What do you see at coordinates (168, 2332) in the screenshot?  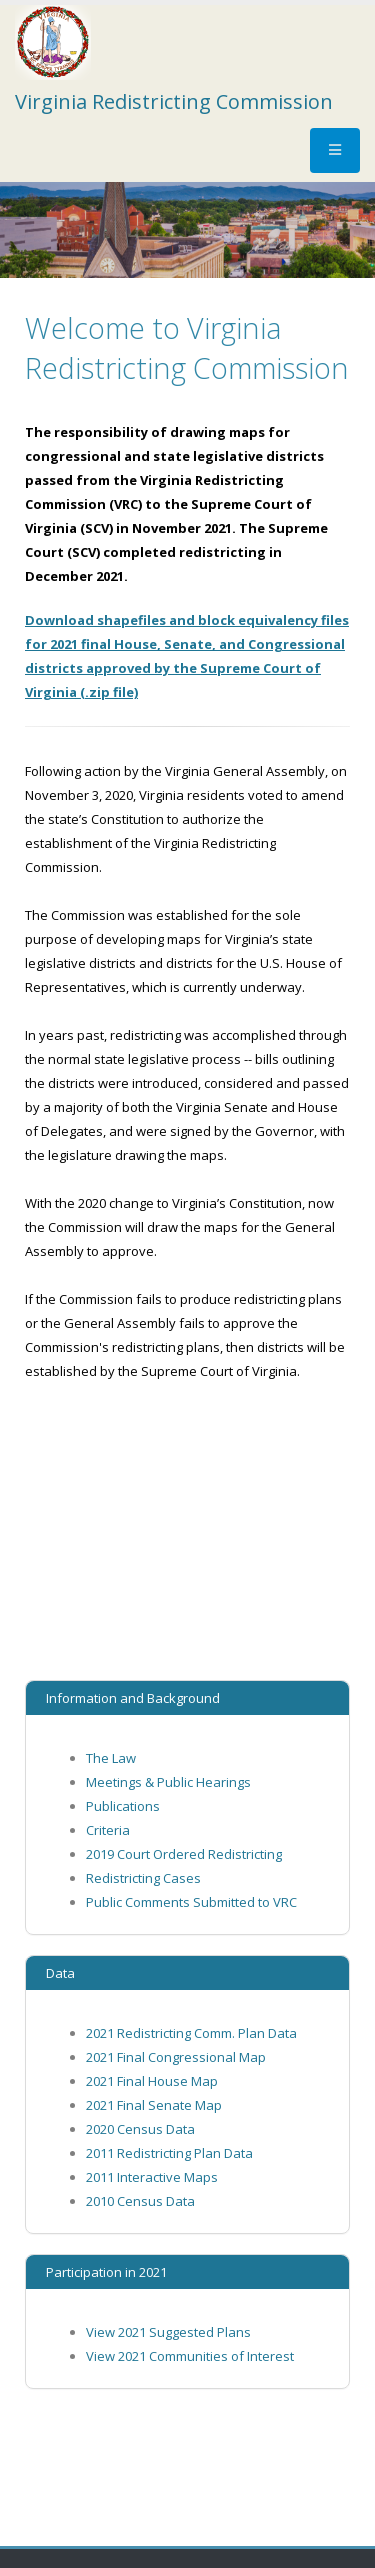 I see `View 2021 Suggested Plans` at bounding box center [168, 2332].